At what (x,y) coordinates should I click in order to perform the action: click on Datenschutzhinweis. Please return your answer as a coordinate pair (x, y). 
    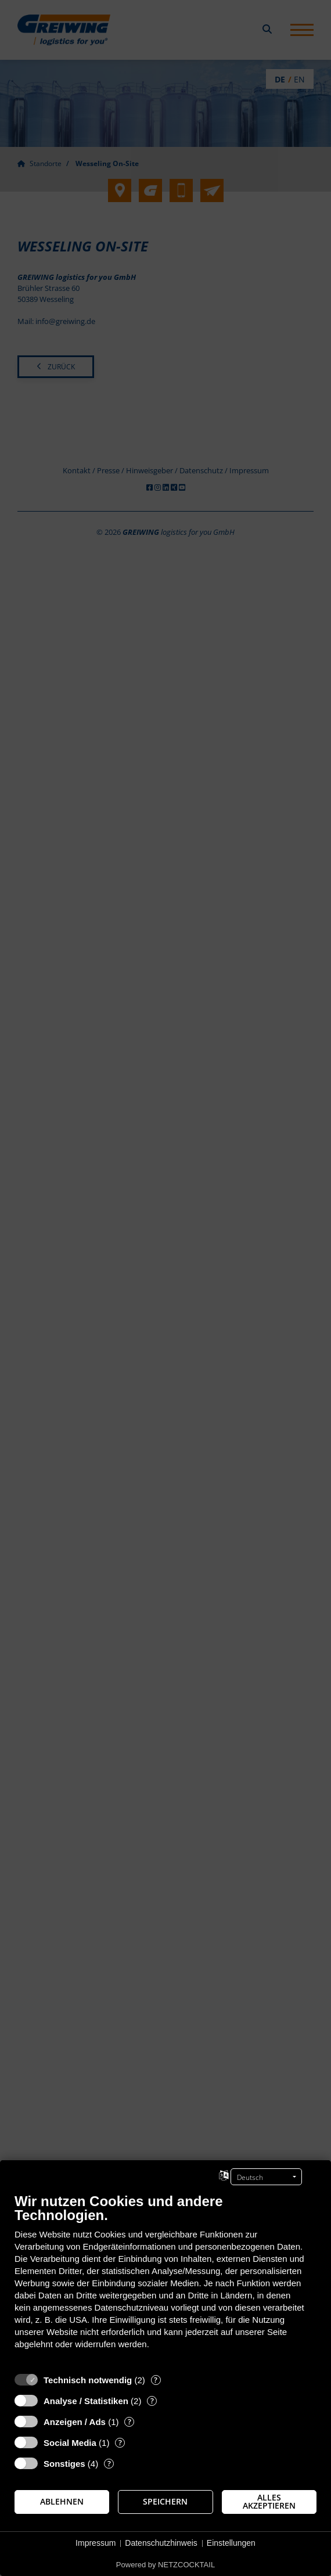
    Looking at the image, I should click on (161, 2543).